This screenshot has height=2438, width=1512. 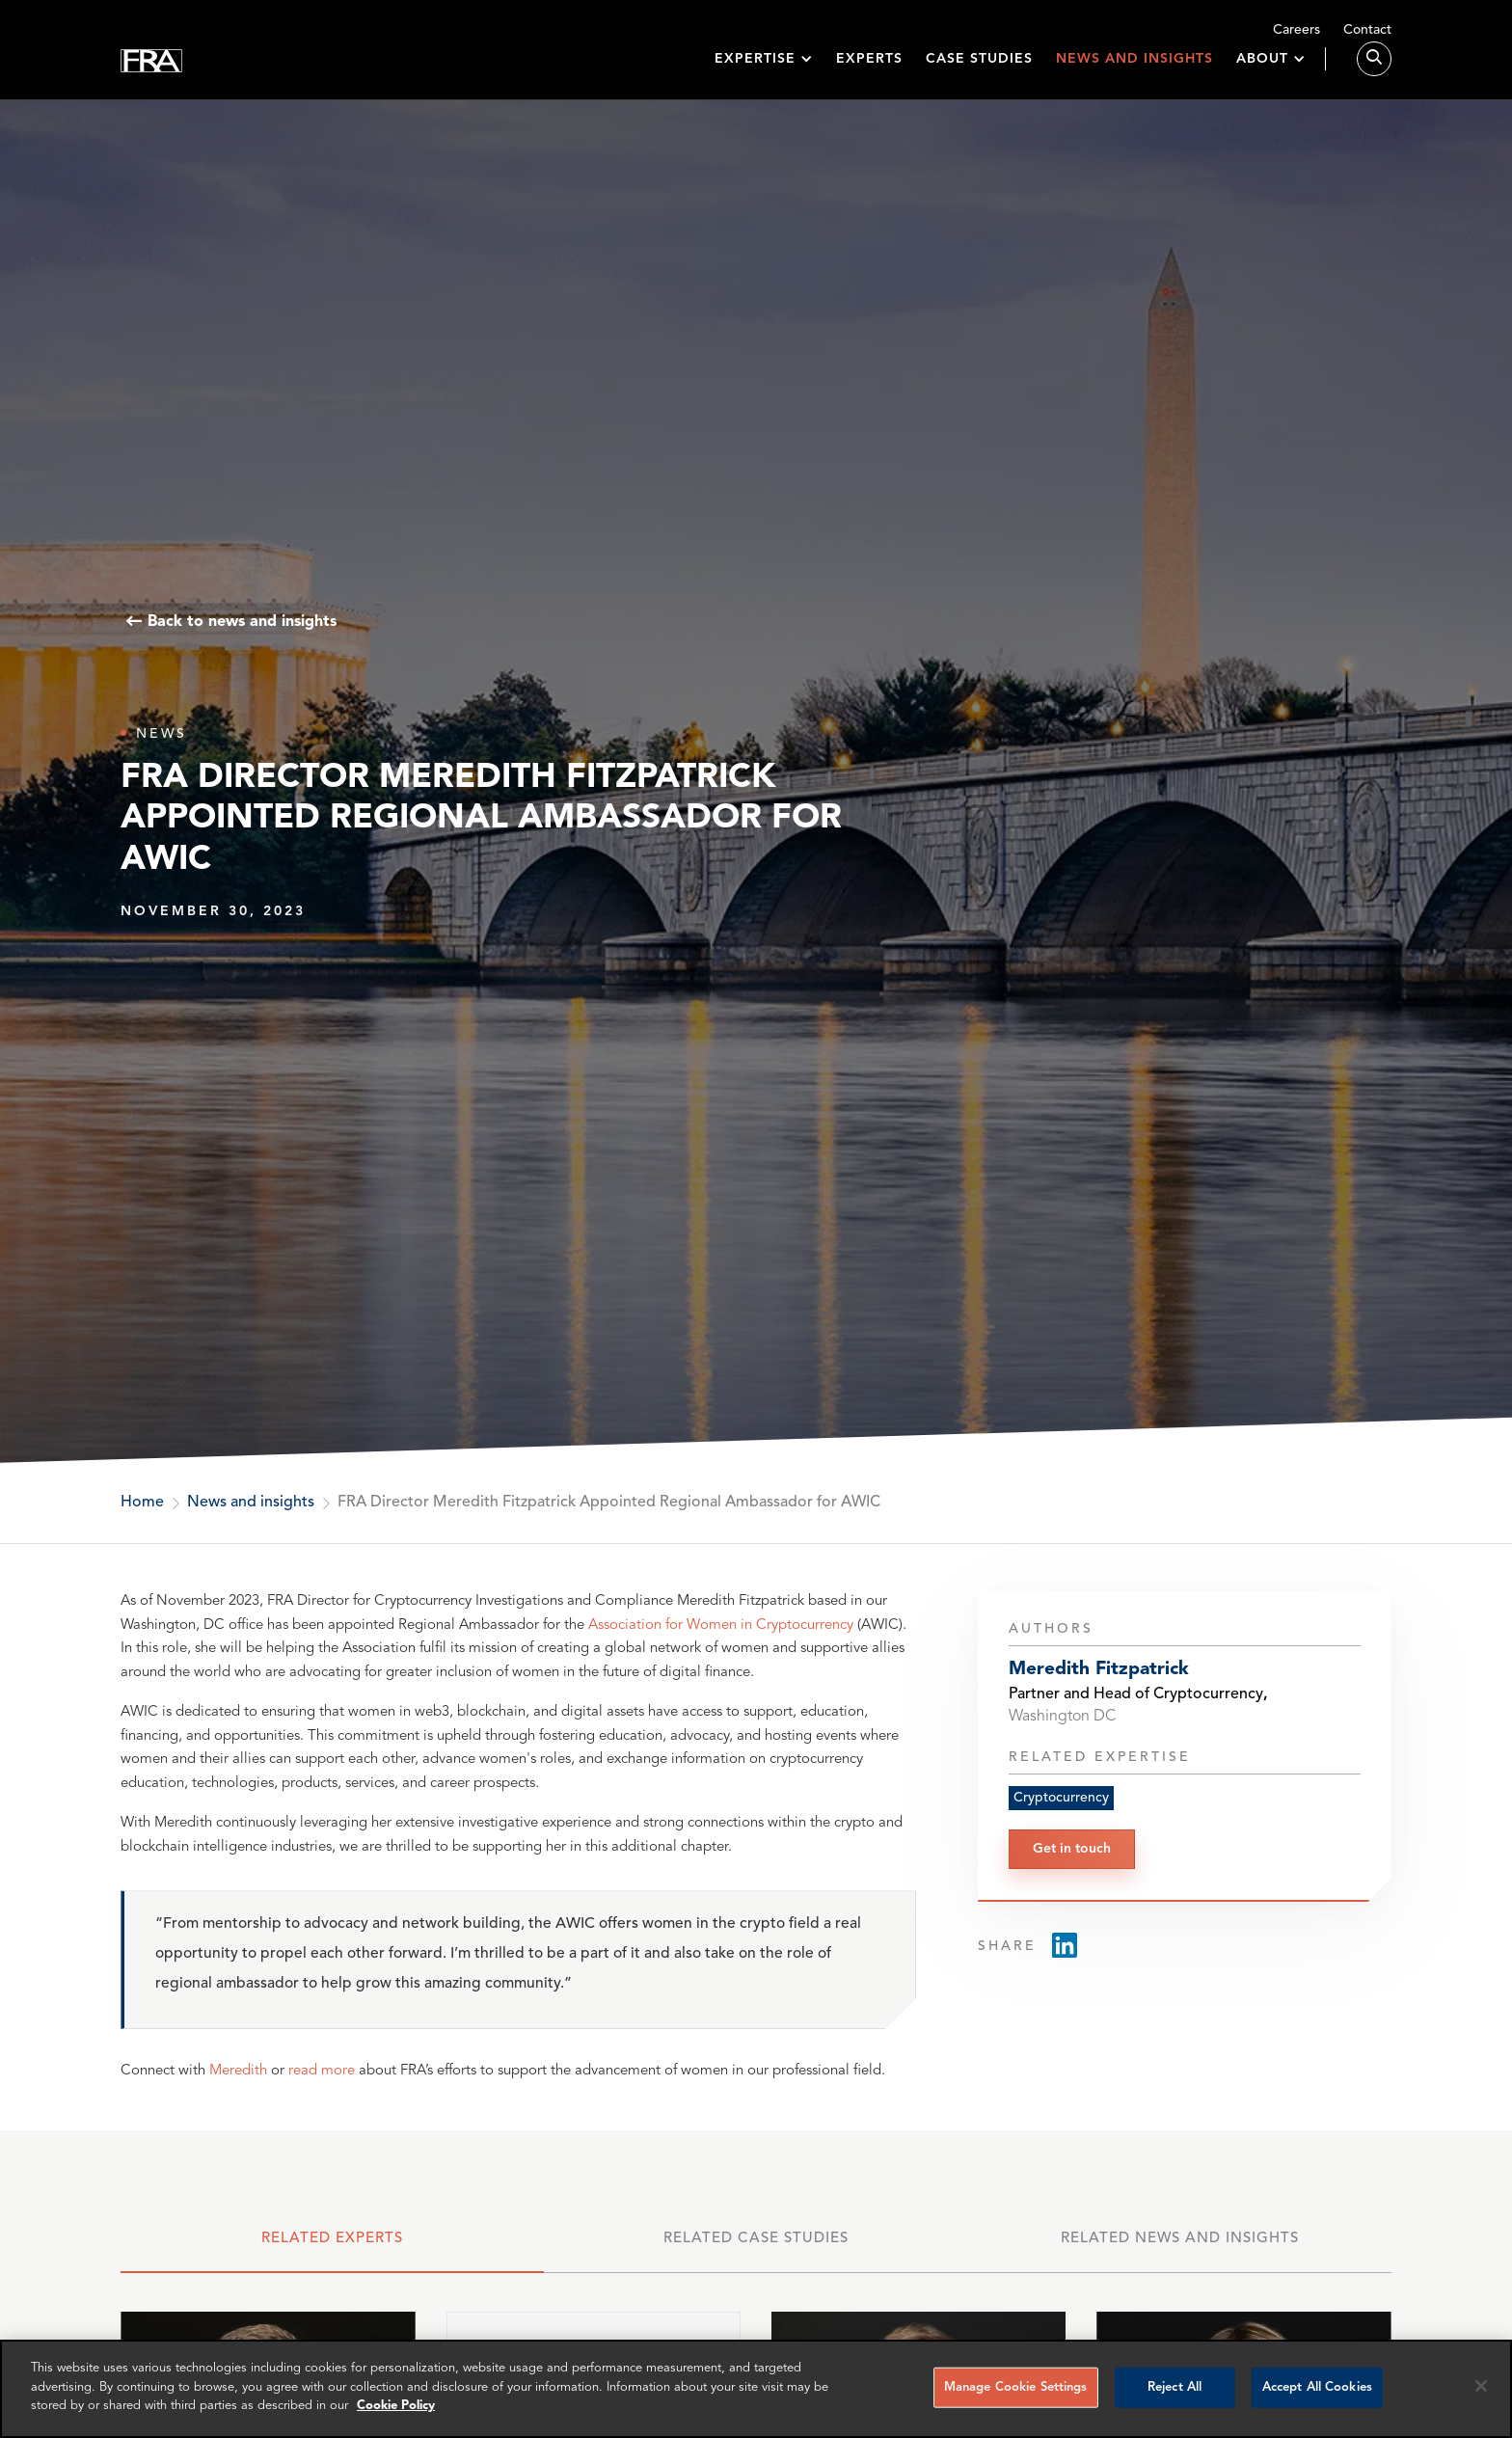 I want to click on [Reject all cookies], so click(x=1481, y=2386).